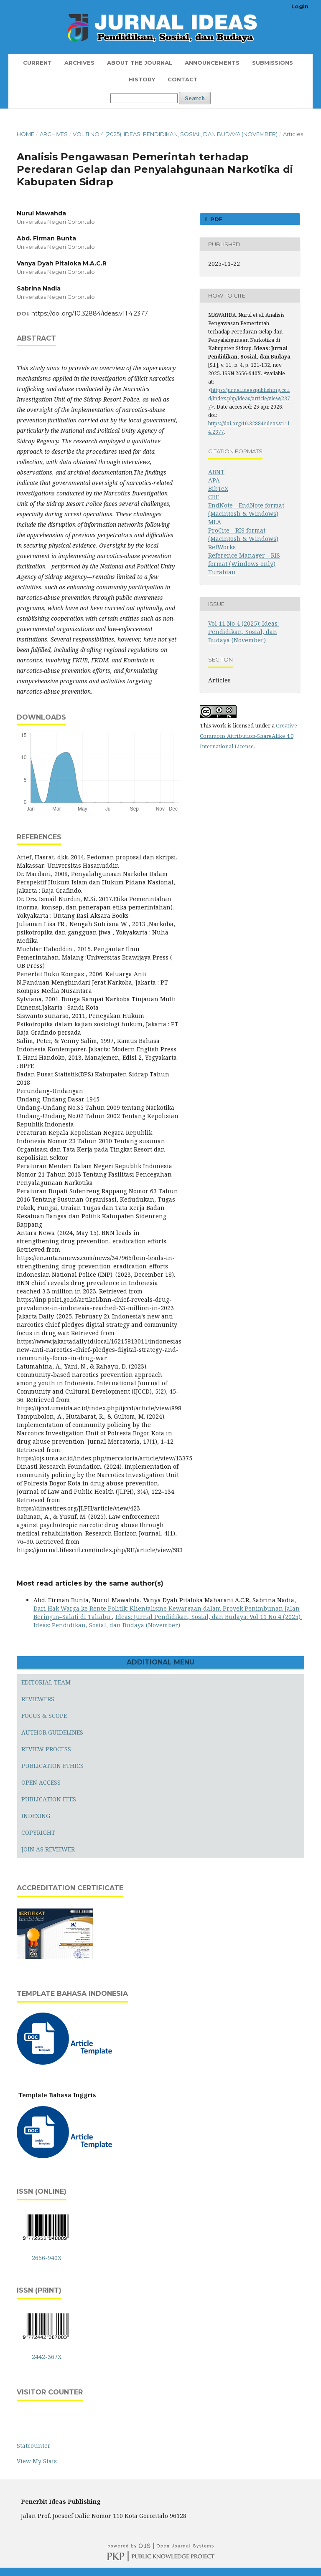  I want to click on https://jurnal.ideaspublishing.co.id/index.php/ideas/article/view/2377, so click(249, 398).